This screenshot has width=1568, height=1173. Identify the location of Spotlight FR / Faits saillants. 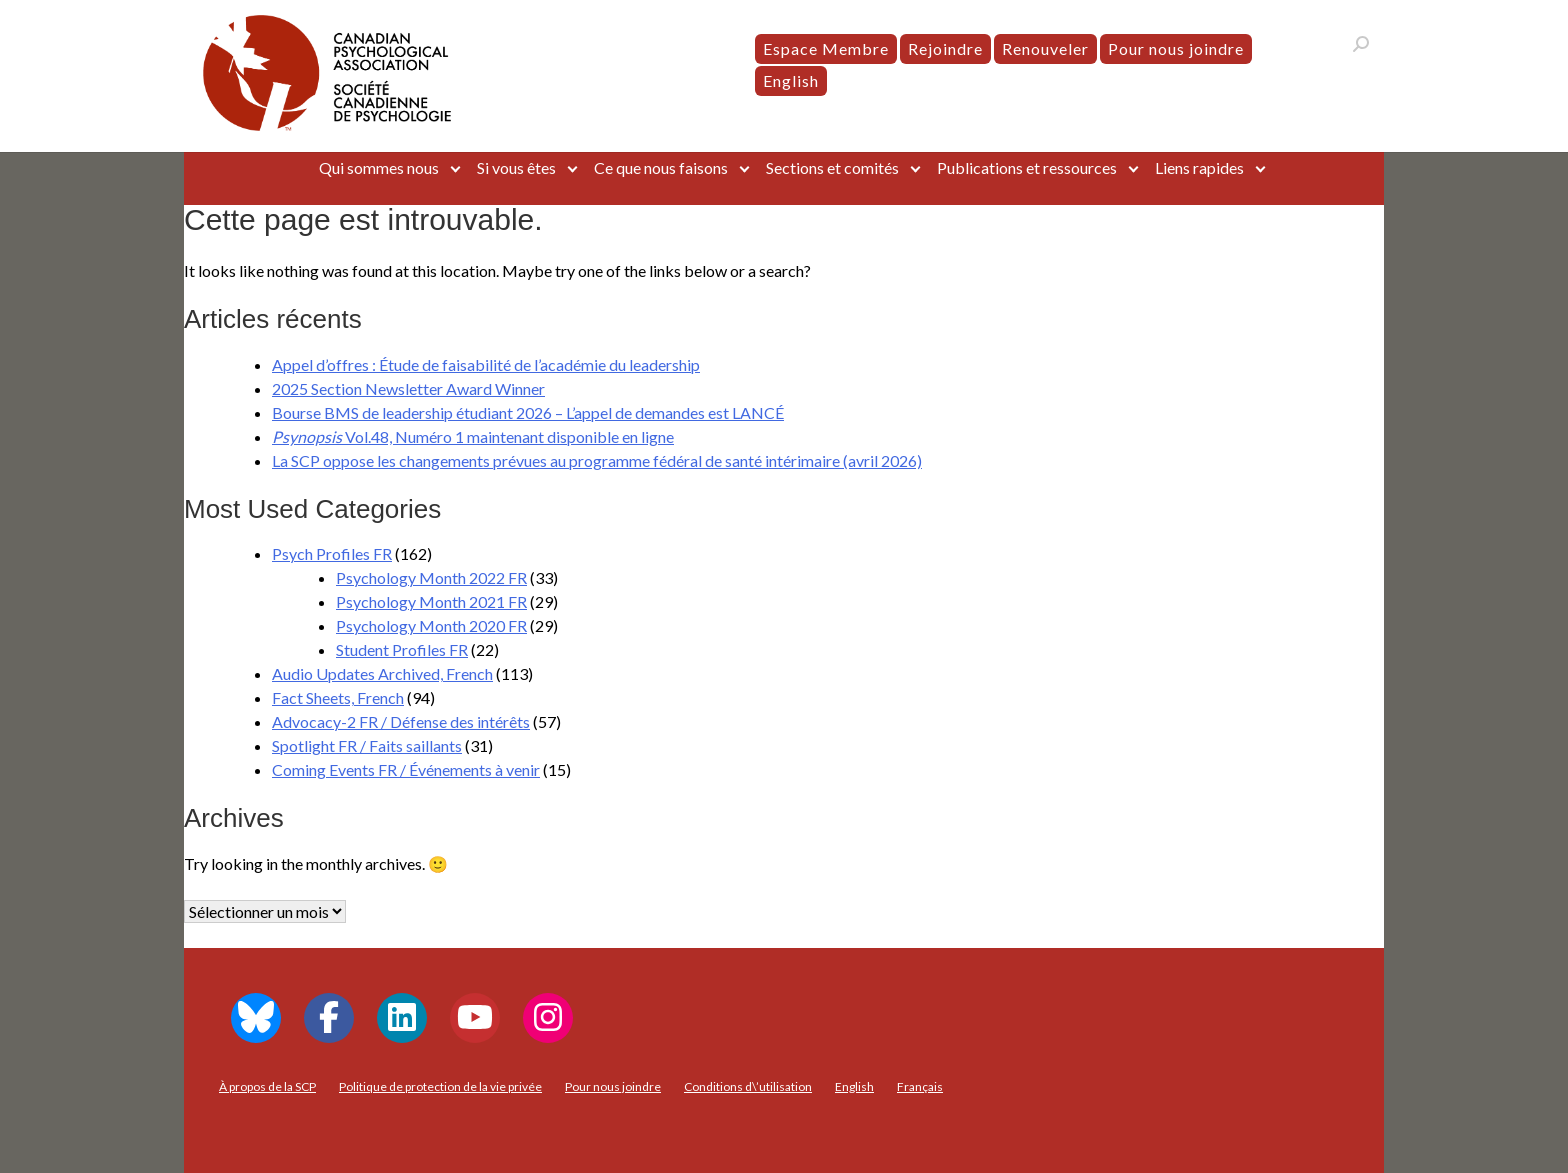
(367, 745).